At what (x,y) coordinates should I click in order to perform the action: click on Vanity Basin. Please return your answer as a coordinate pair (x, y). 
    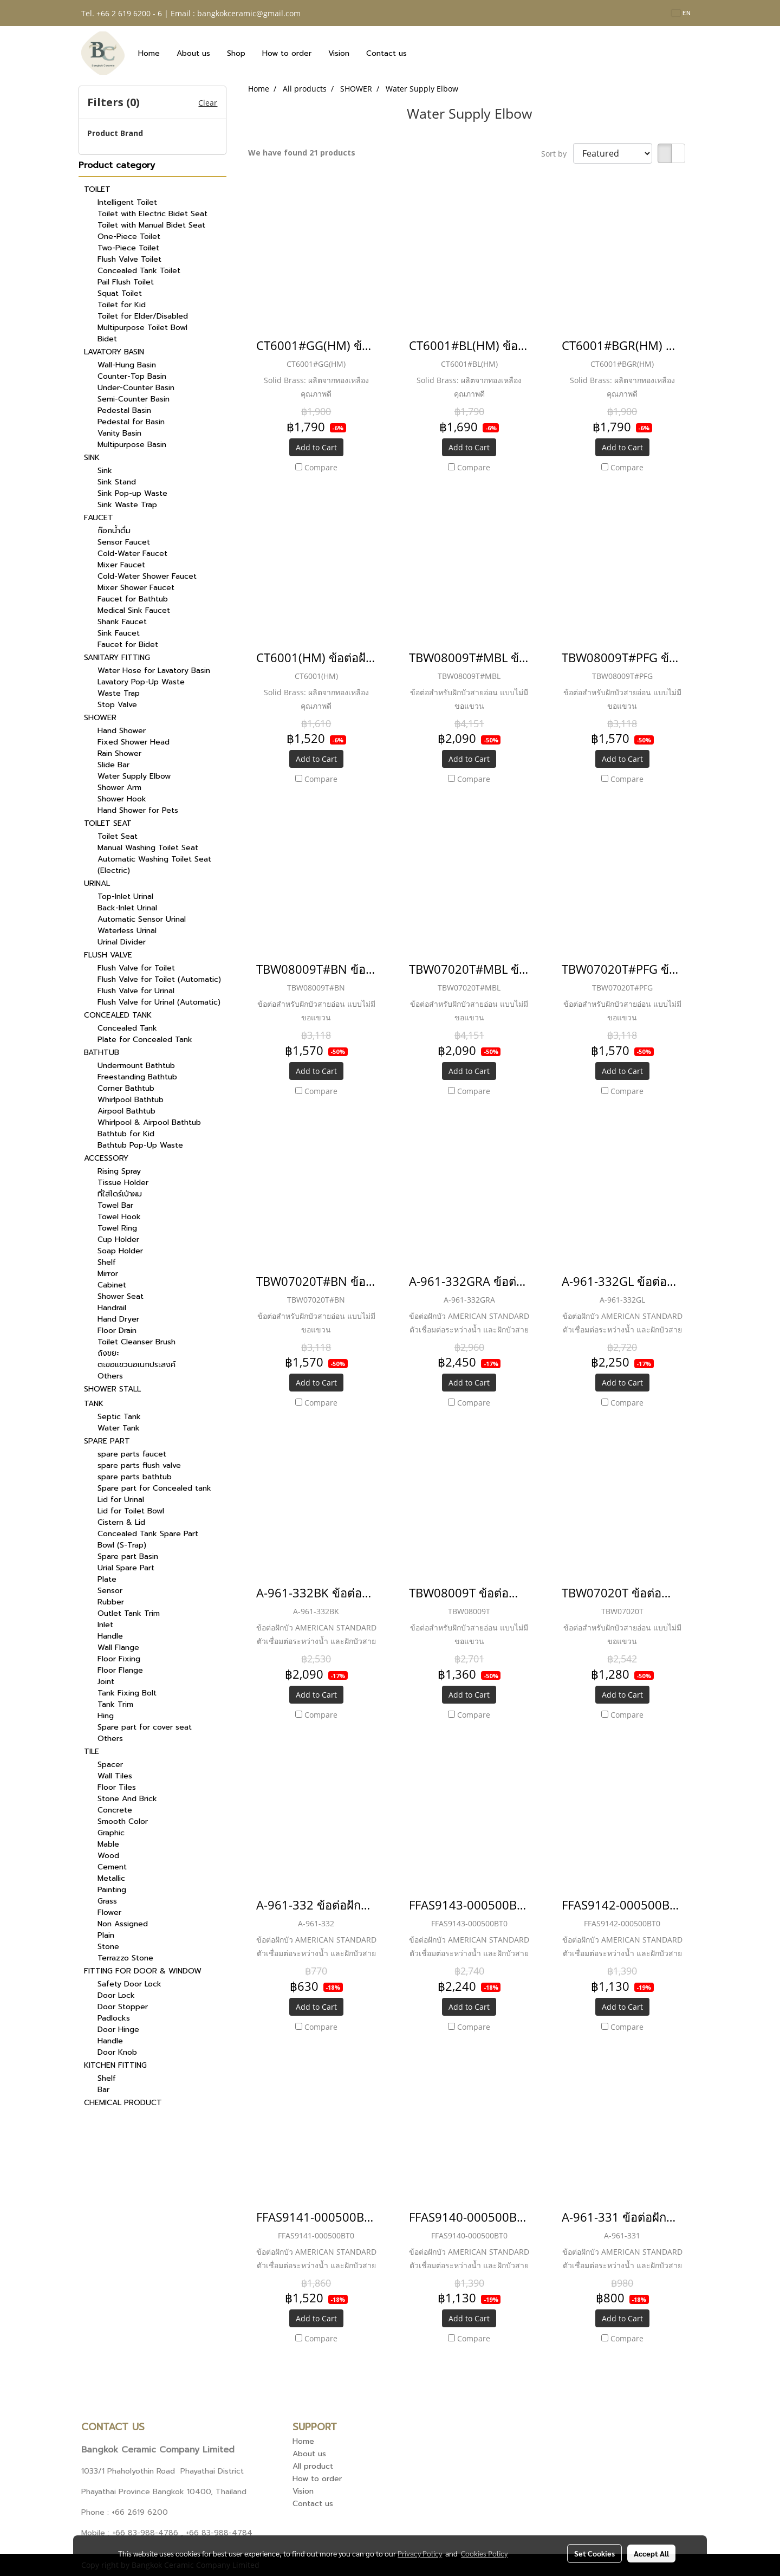
    Looking at the image, I should click on (119, 433).